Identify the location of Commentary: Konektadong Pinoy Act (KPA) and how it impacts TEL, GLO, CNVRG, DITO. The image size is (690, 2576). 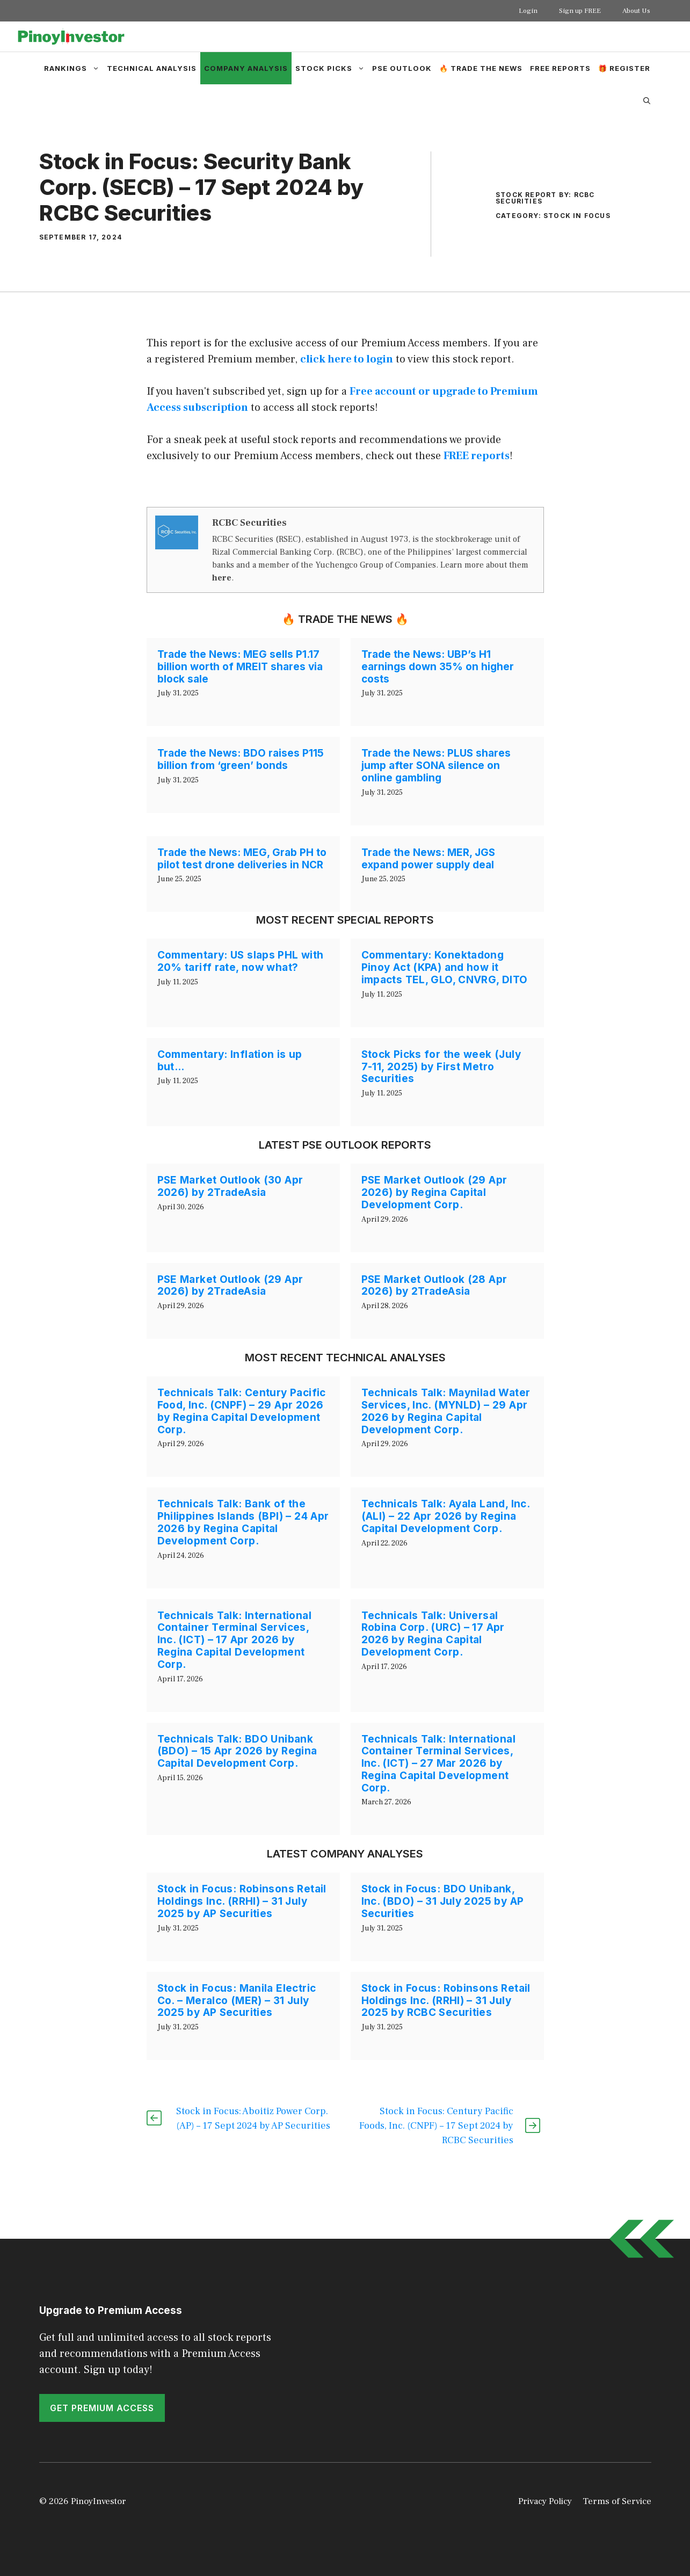
(444, 967).